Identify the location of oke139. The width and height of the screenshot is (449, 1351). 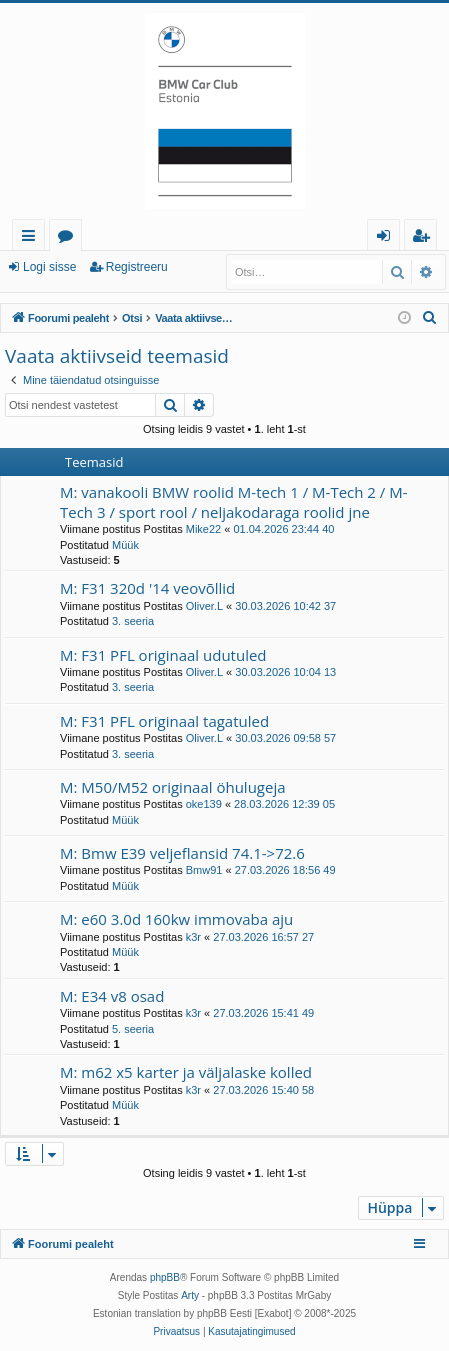
(204, 804).